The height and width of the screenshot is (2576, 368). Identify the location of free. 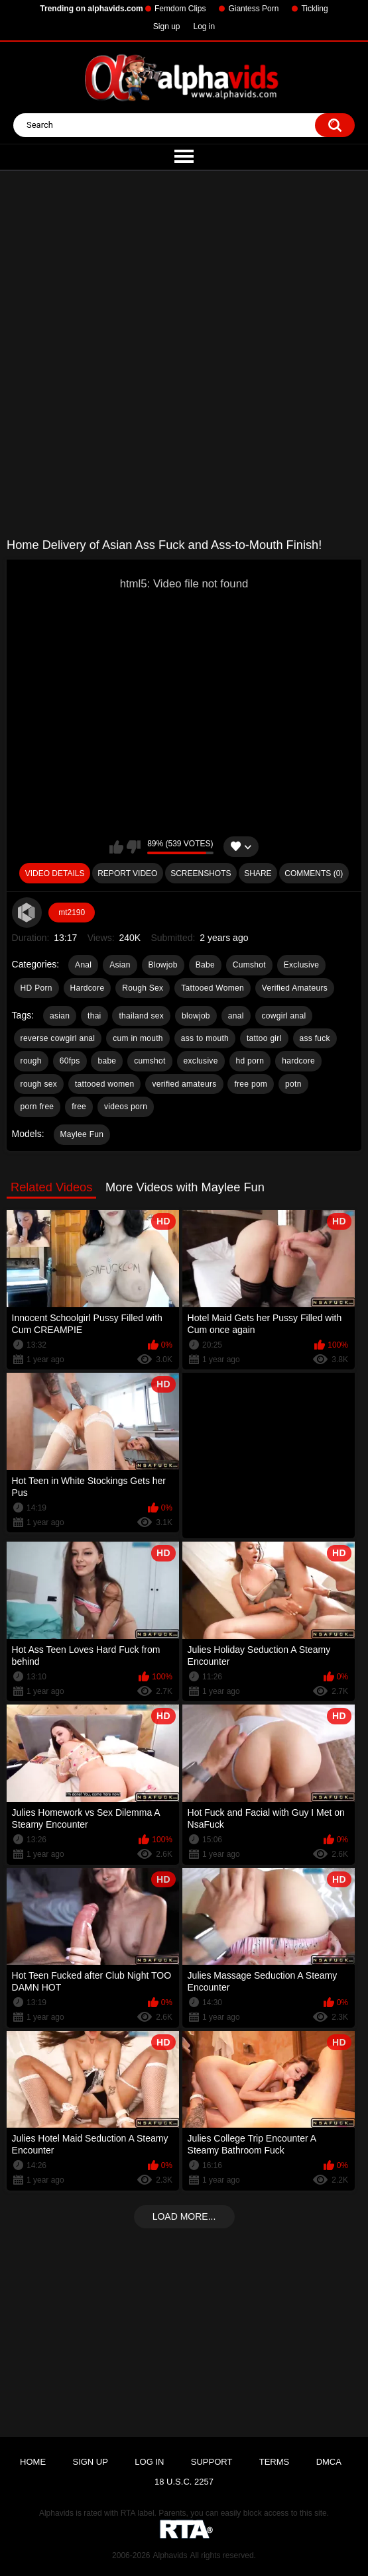
(79, 1106).